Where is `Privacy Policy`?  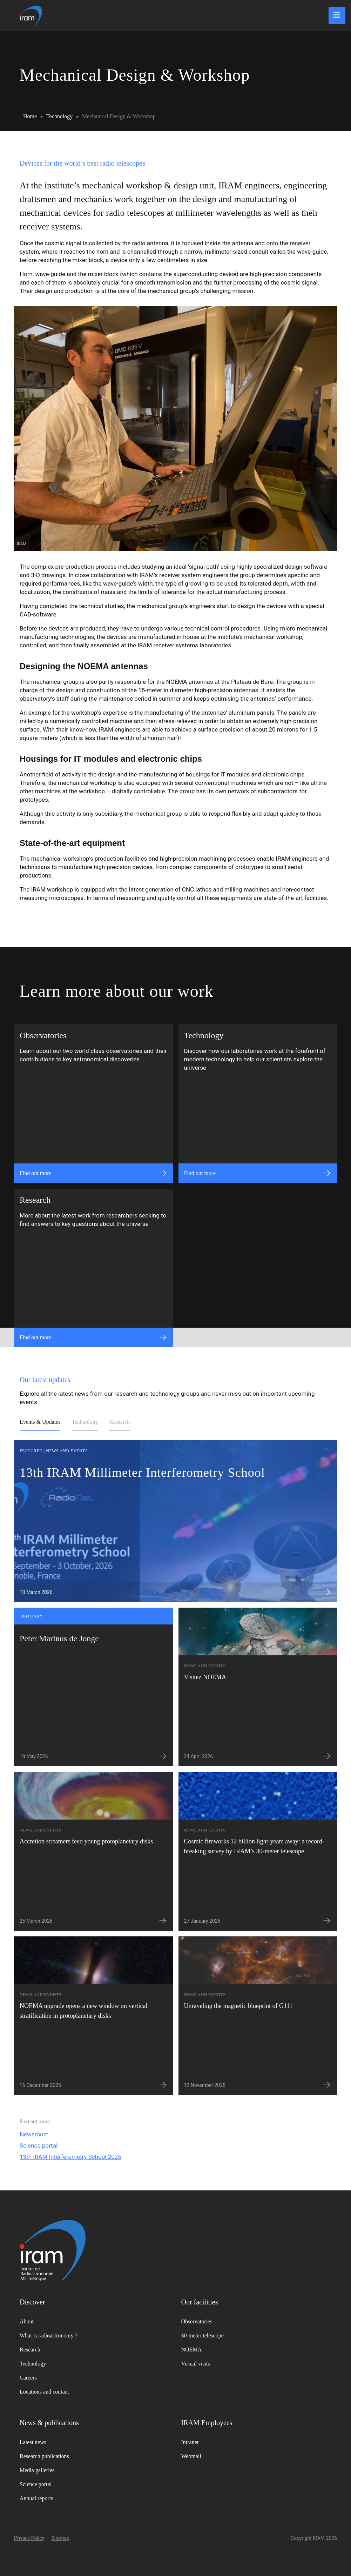
Privacy Policy is located at coordinates (29, 2538).